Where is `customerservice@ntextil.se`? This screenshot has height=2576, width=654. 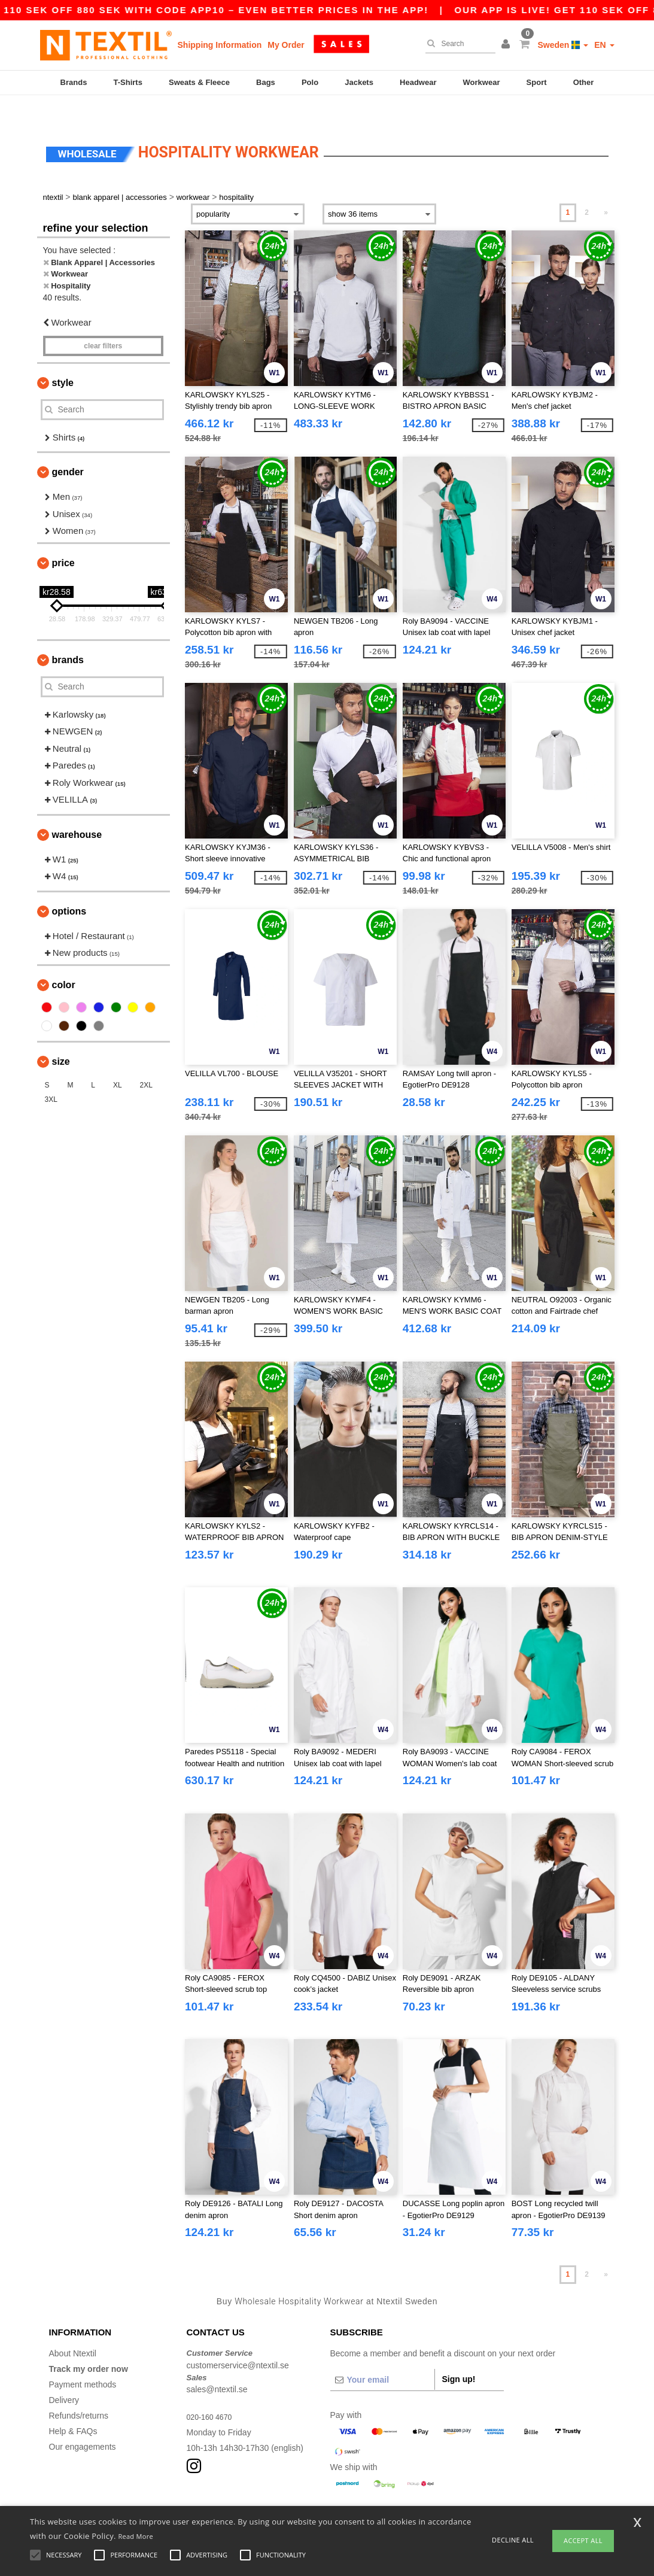 customerservice@ntextil.se is located at coordinates (238, 2340).